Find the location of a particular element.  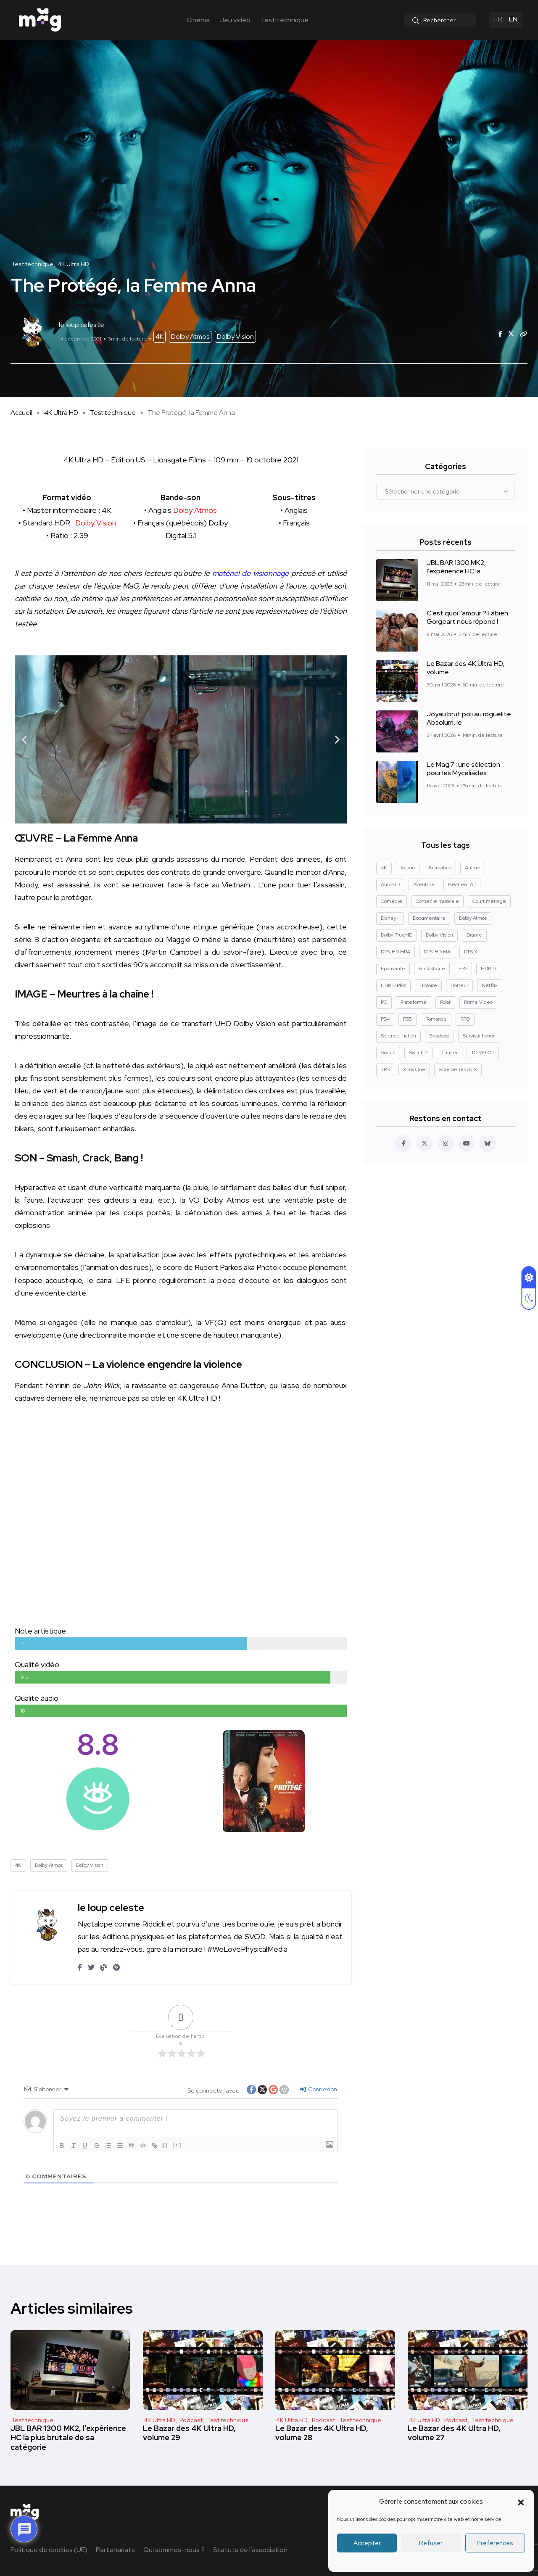

Partenariats is located at coordinates (115, 2549).